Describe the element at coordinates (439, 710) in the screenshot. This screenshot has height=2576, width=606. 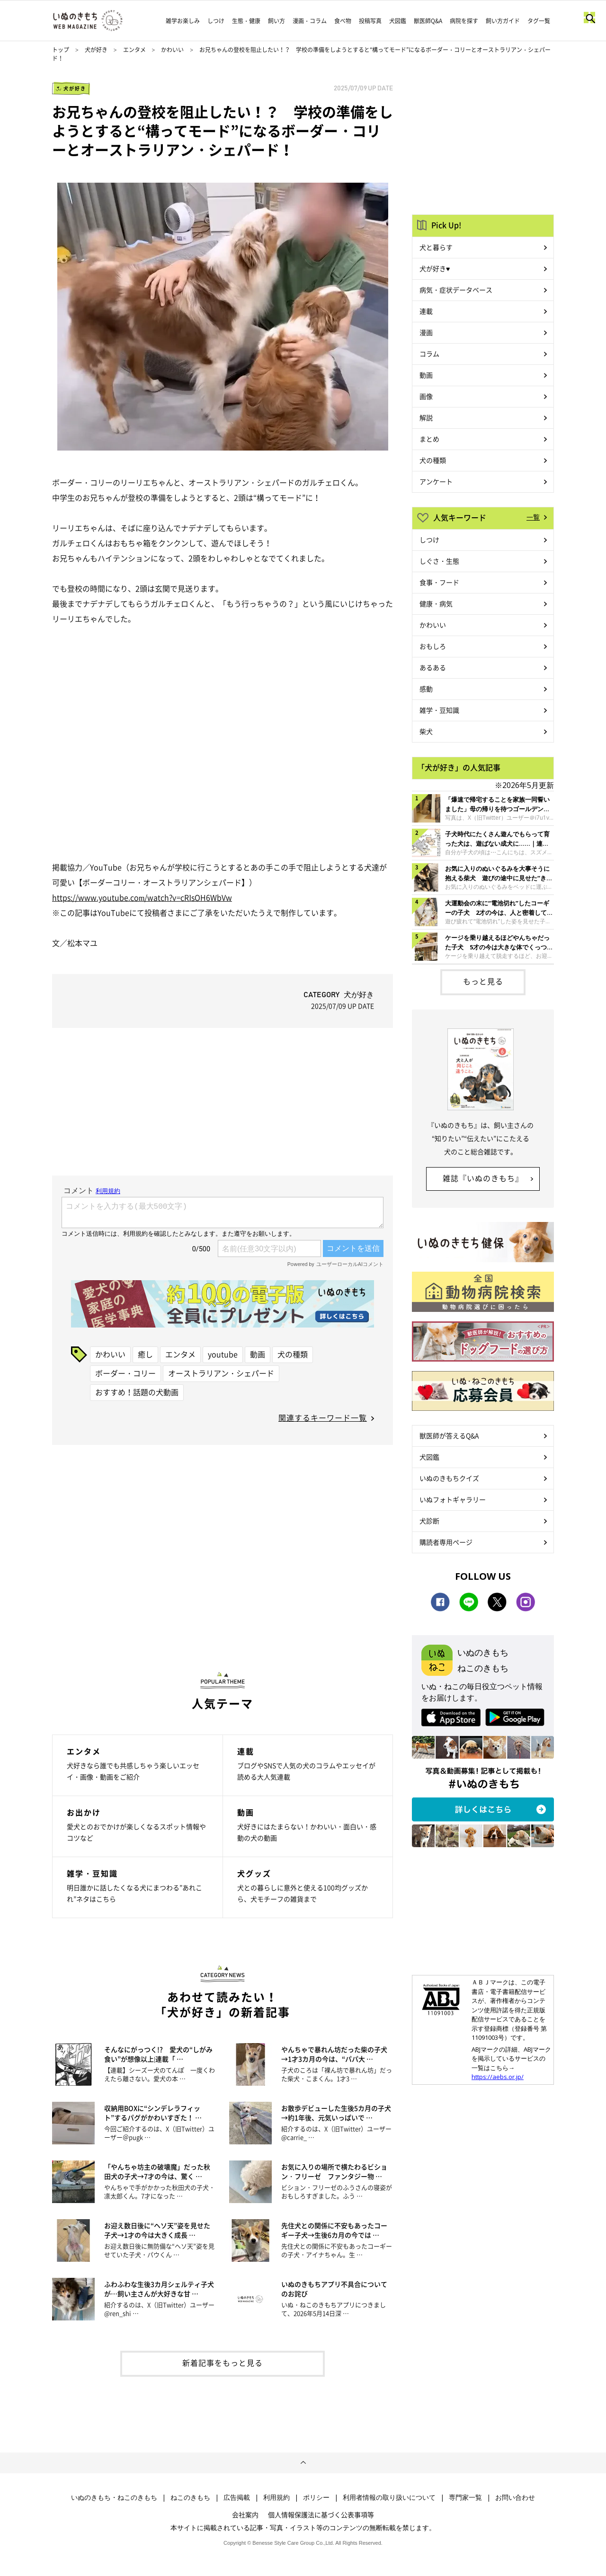
I see `雑学・豆知識` at that location.